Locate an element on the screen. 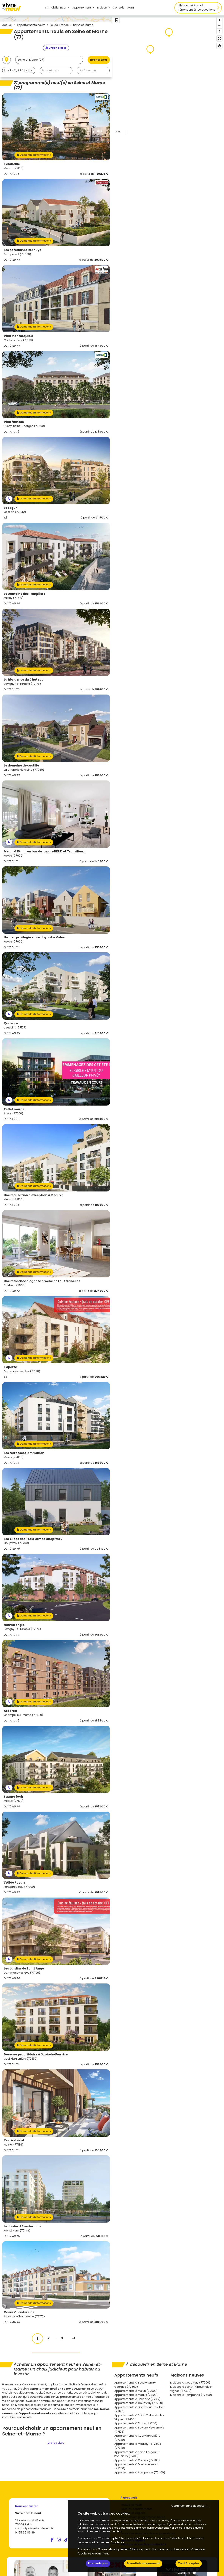 The height and width of the screenshot is (2576, 224). Une réalisation d'exception à Meaux ! is located at coordinates (33, 1195).